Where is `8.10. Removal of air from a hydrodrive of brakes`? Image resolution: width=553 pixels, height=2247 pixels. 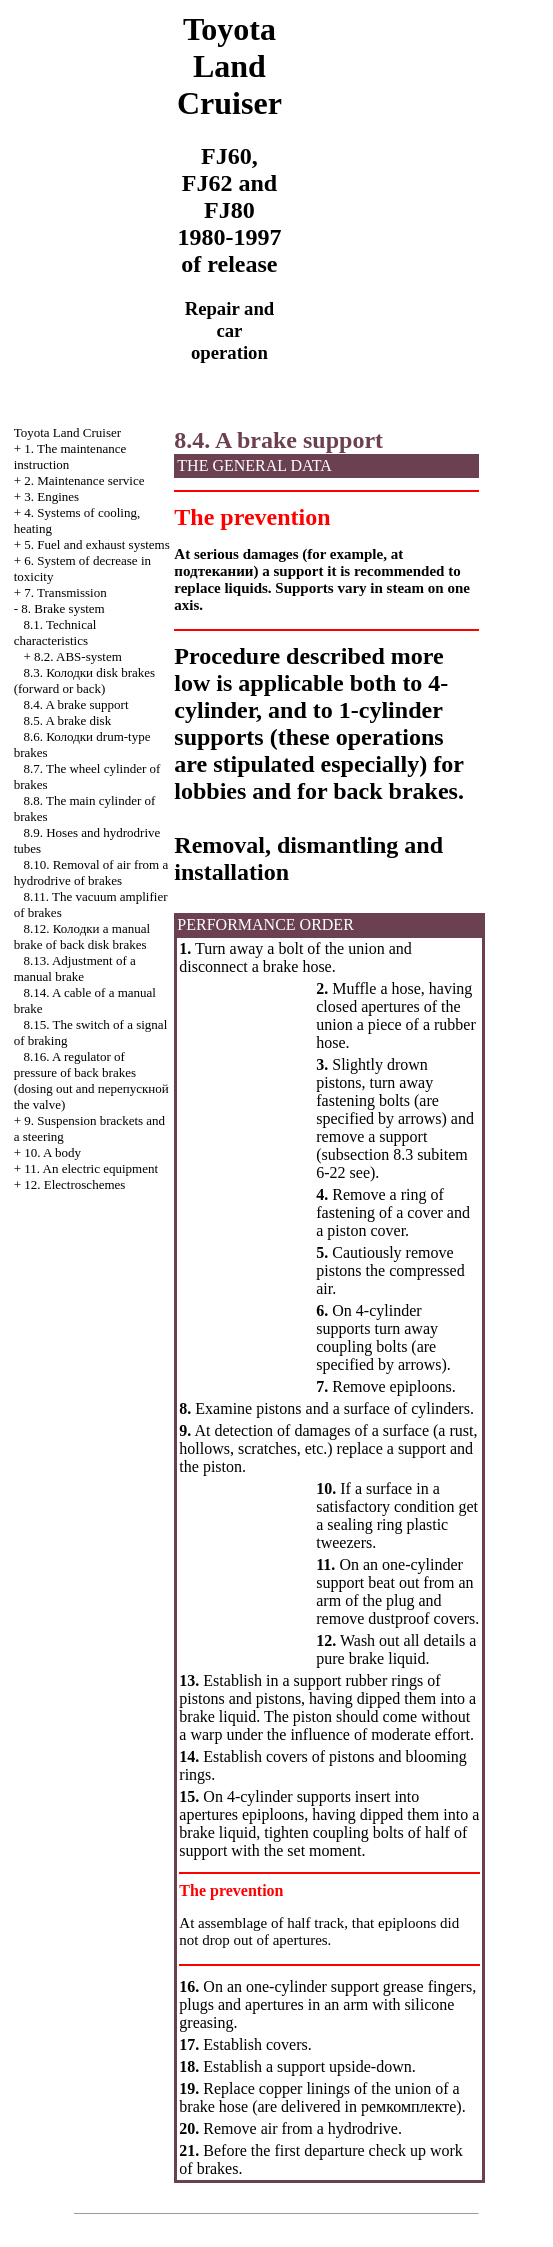 8.10. Removal of air from a hydrodrive of brakes is located at coordinates (91, 872).